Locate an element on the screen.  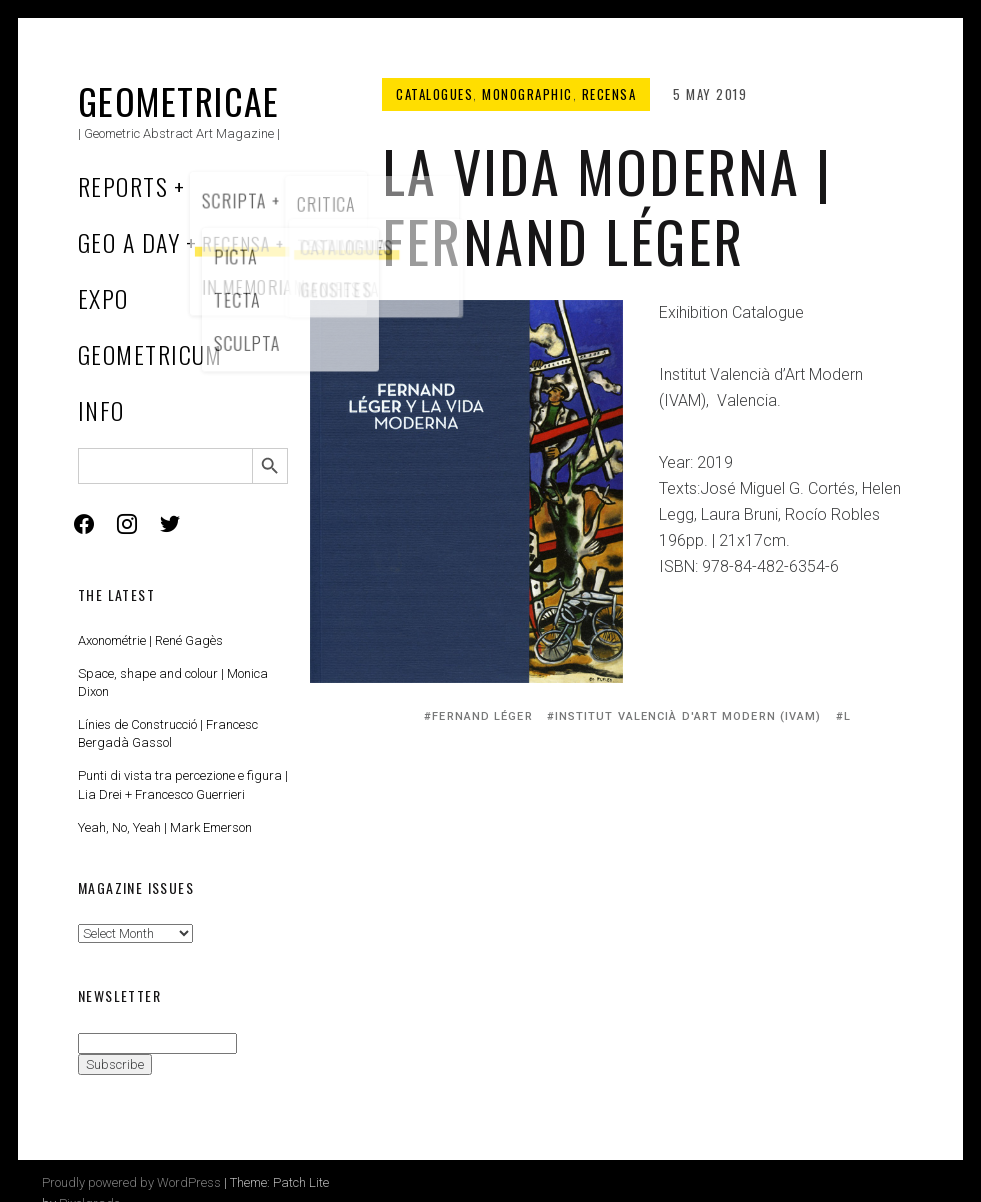
Geo a Day is located at coordinates (129, 242).